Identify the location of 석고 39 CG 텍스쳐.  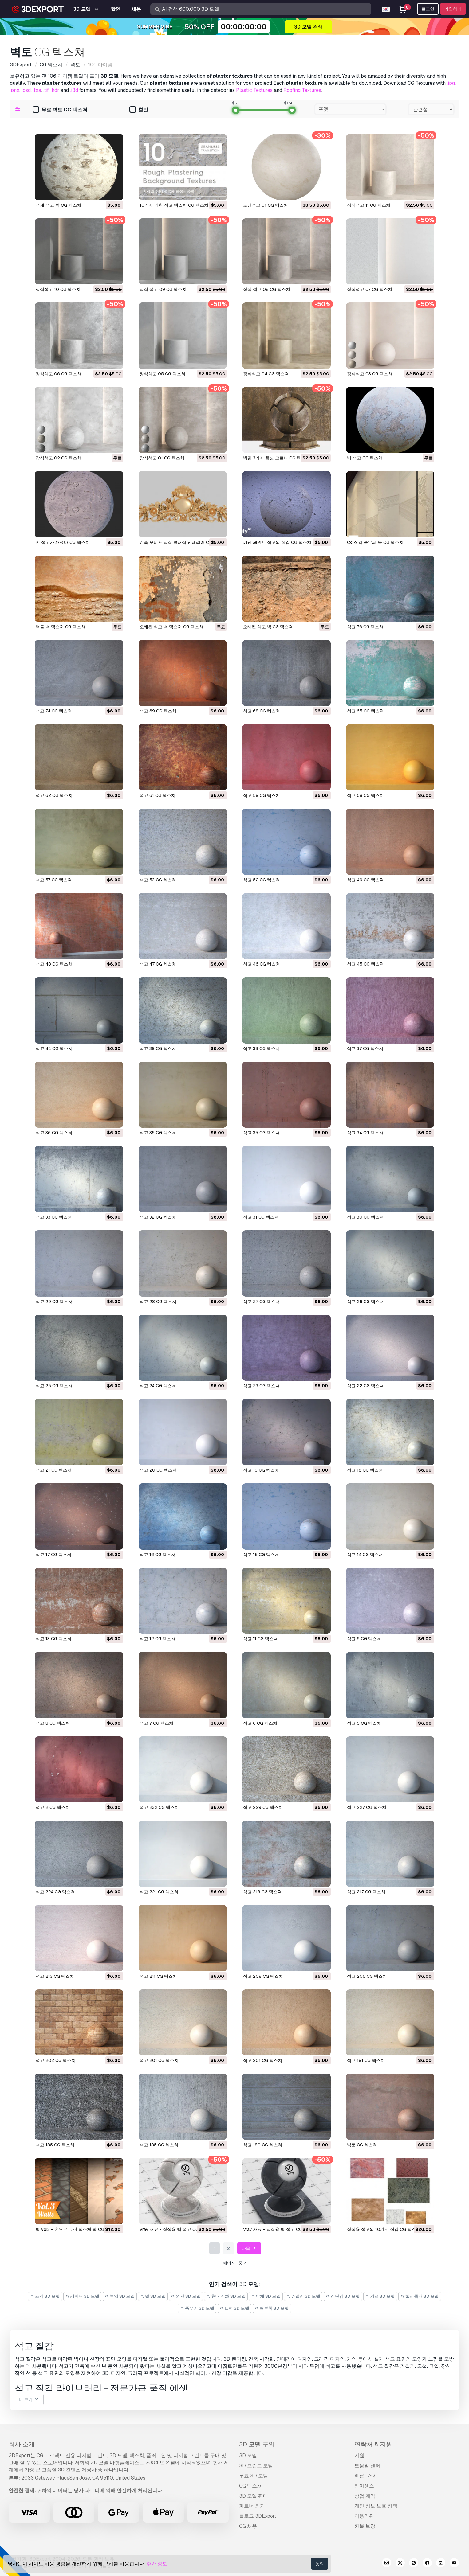
(158, 1048).